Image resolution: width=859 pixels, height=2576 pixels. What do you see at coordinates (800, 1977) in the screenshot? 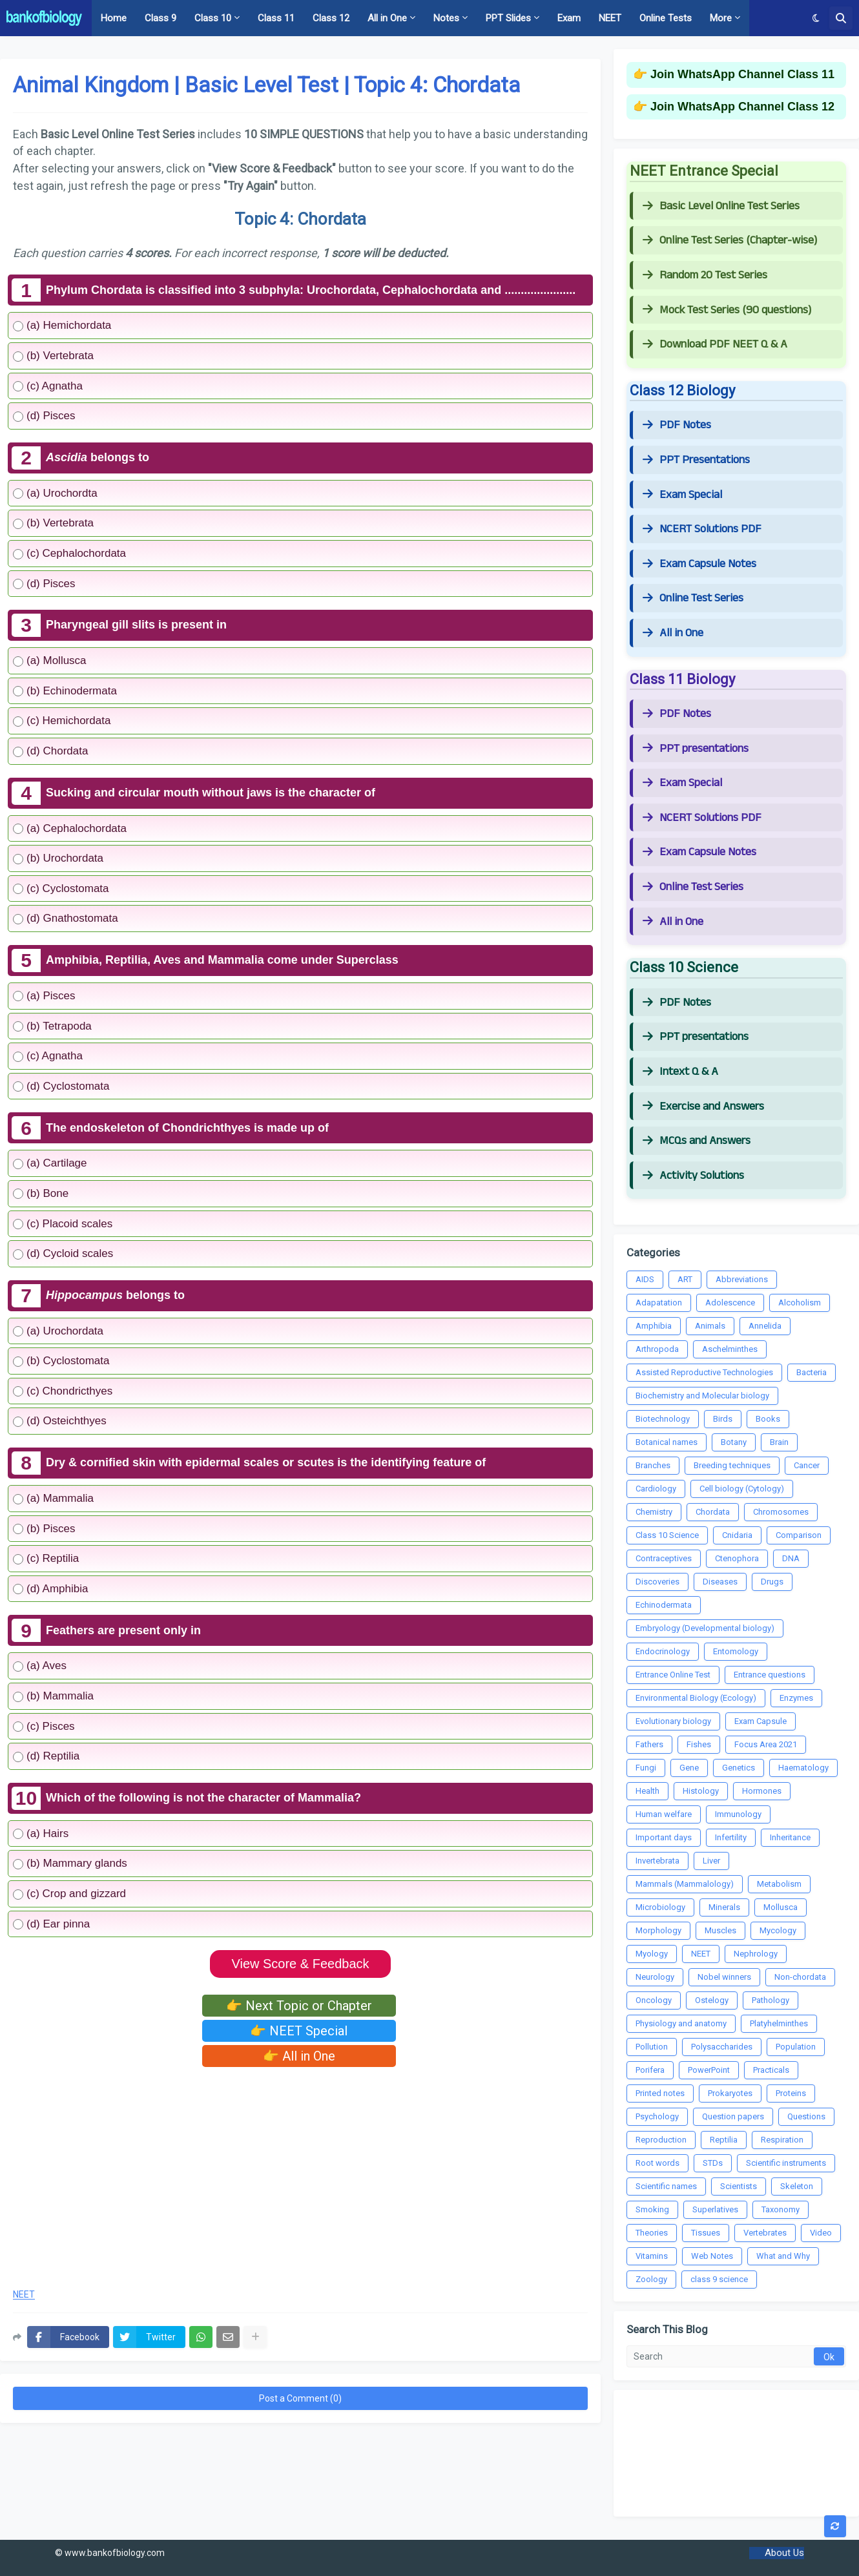
I see `Non-chordata` at bounding box center [800, 1977].